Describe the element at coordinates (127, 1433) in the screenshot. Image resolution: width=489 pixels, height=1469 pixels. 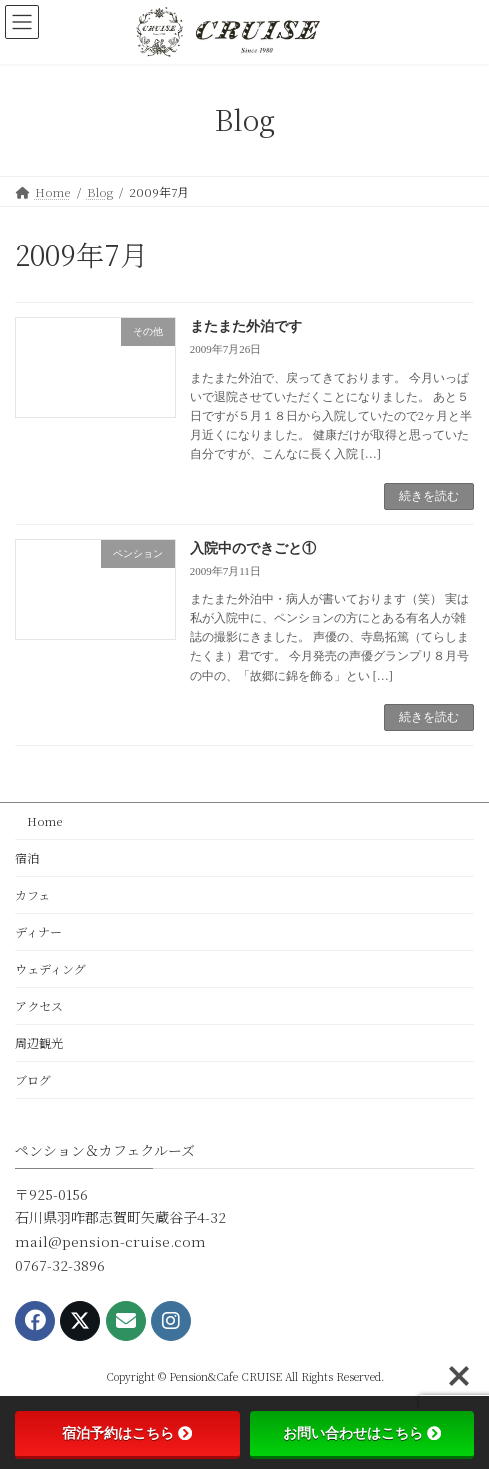
I see `宿泊予約はこちら` at that location.